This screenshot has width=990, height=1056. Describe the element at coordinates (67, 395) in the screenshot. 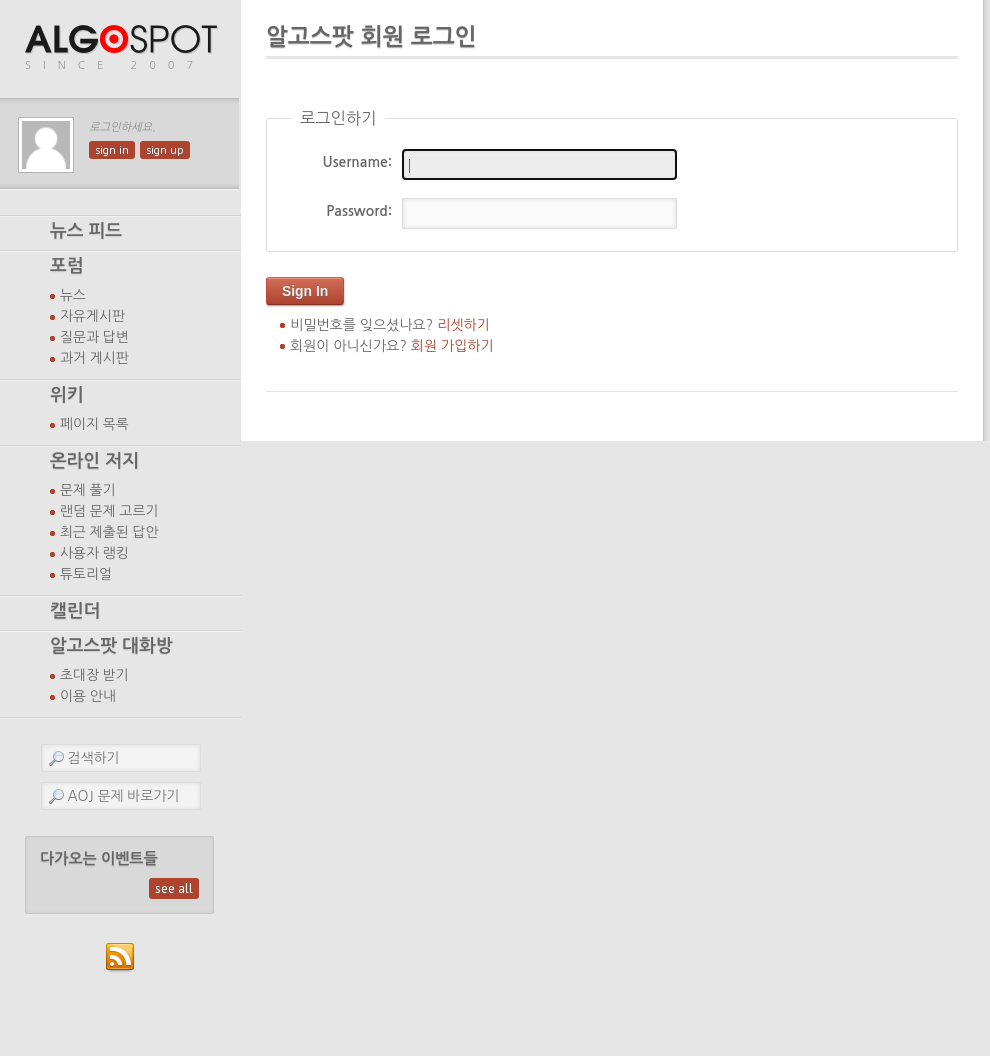

I see `위키` at that location.